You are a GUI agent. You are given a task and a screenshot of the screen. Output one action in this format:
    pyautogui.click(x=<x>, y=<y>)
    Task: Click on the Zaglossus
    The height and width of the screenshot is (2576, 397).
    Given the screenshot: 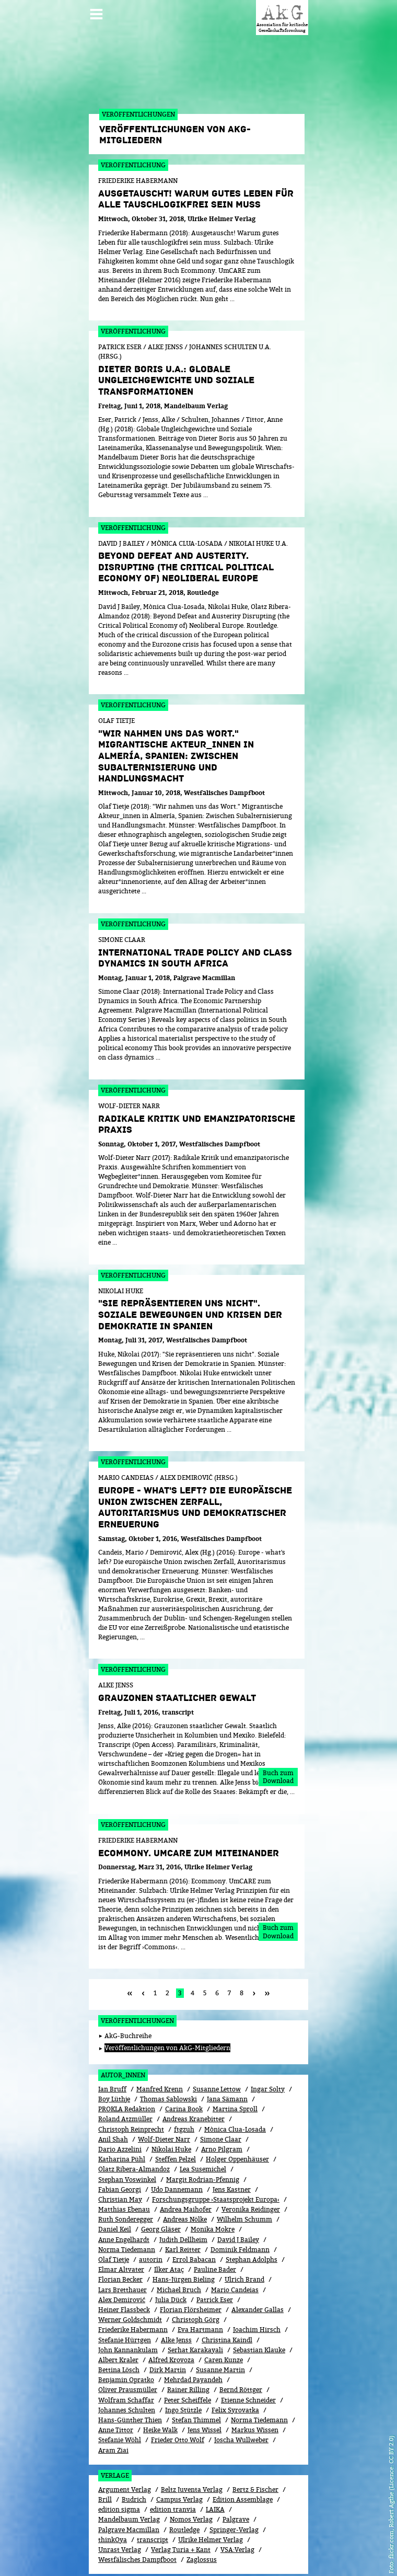 What is the action you would take?
    pyautogui.click(x=201, y=2512)
    